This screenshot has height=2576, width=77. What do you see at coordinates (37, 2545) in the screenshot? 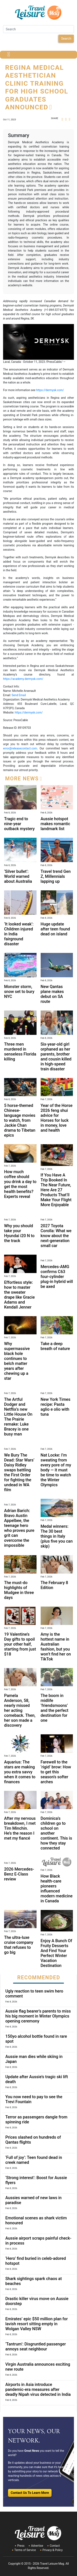
I see `Advertise` at bounding box center [37, 2545].